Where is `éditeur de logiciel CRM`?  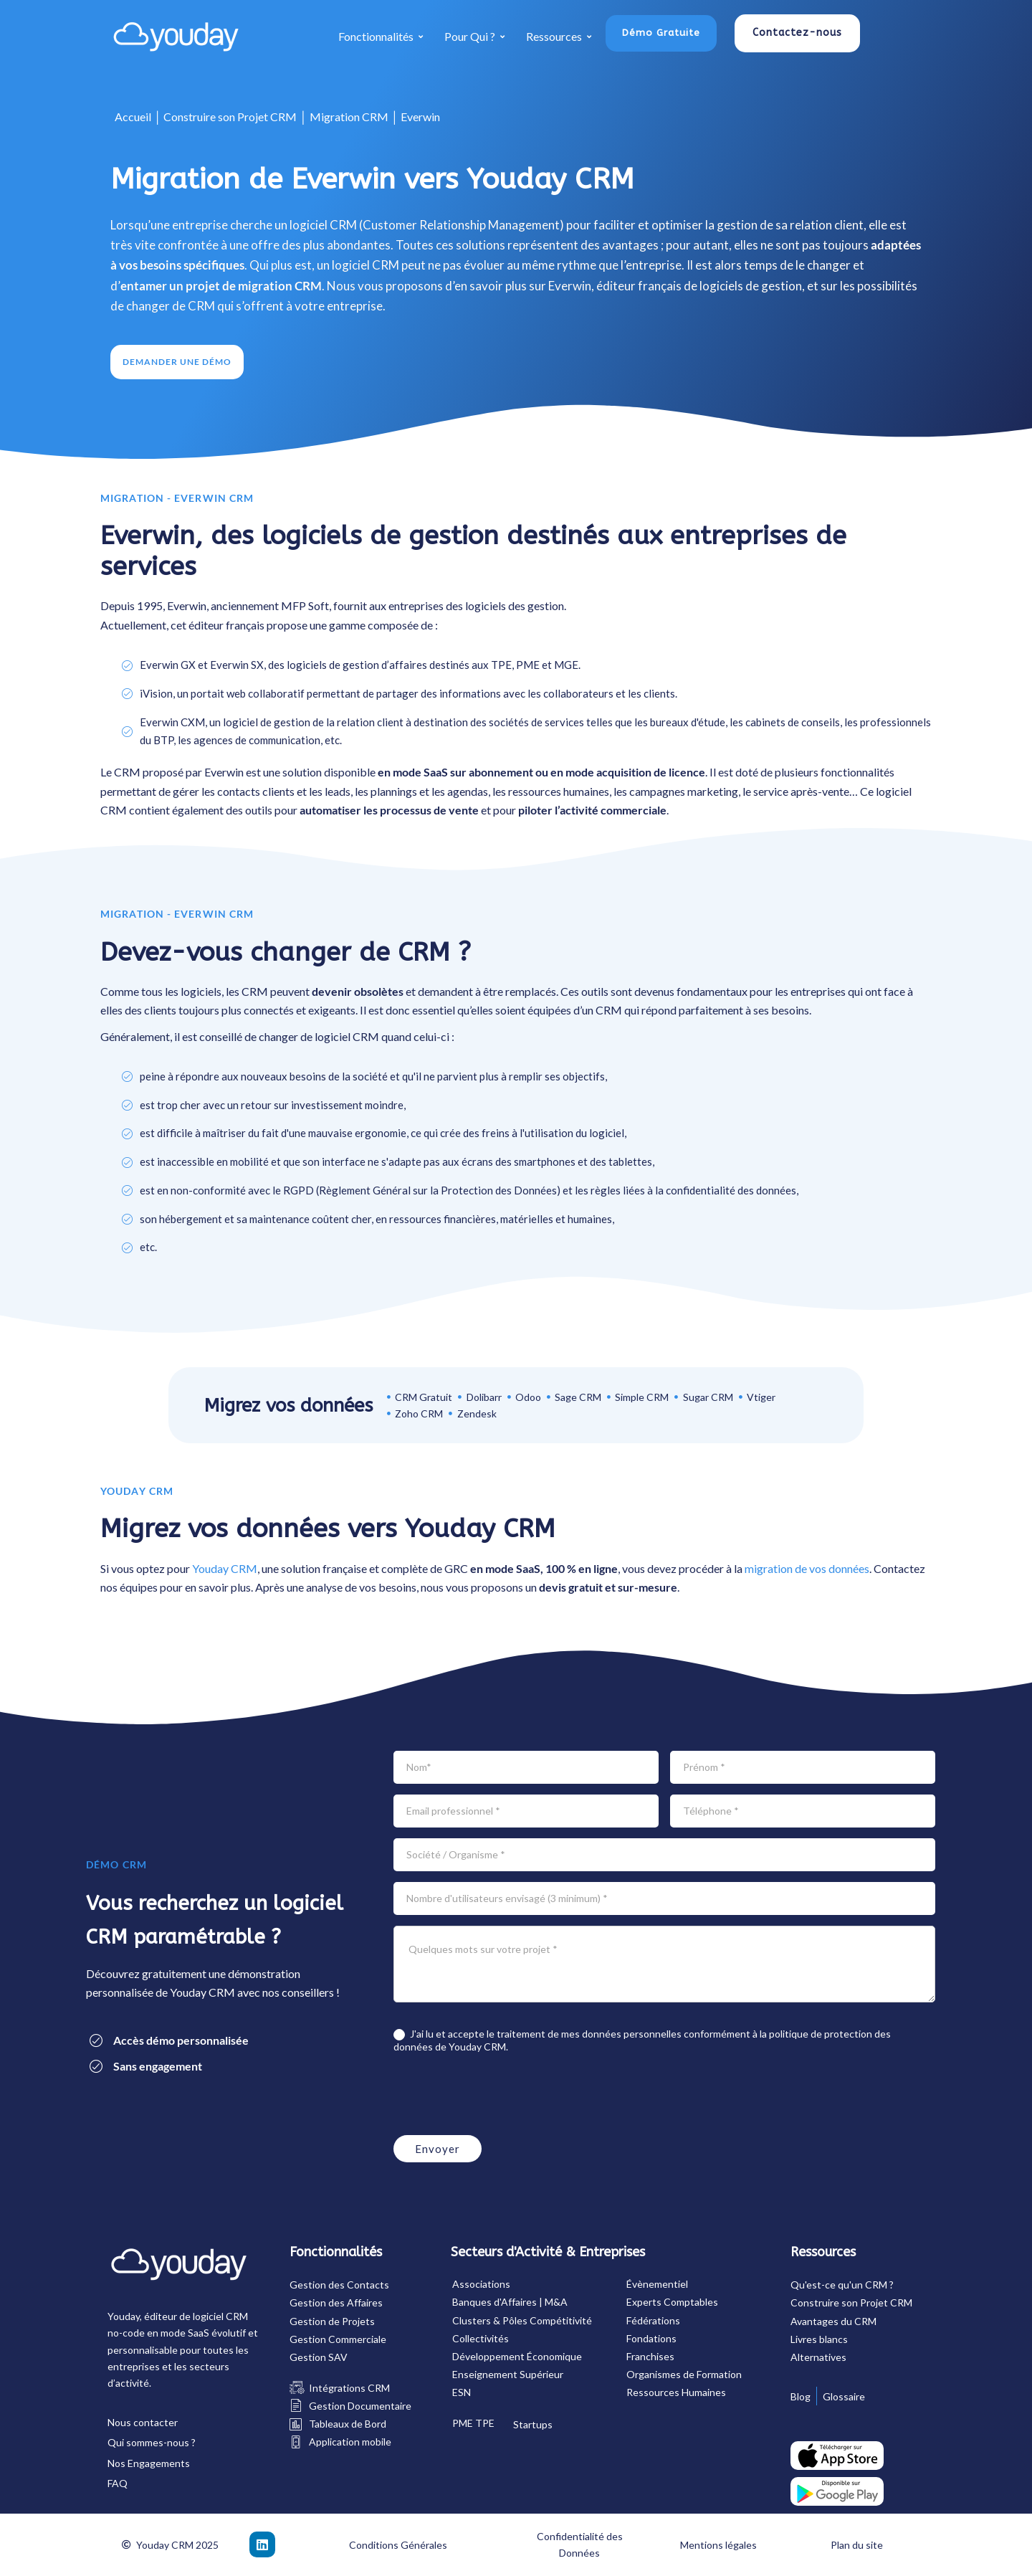 éditeur de logiciel CRM is located at coordinates (196, 2316).